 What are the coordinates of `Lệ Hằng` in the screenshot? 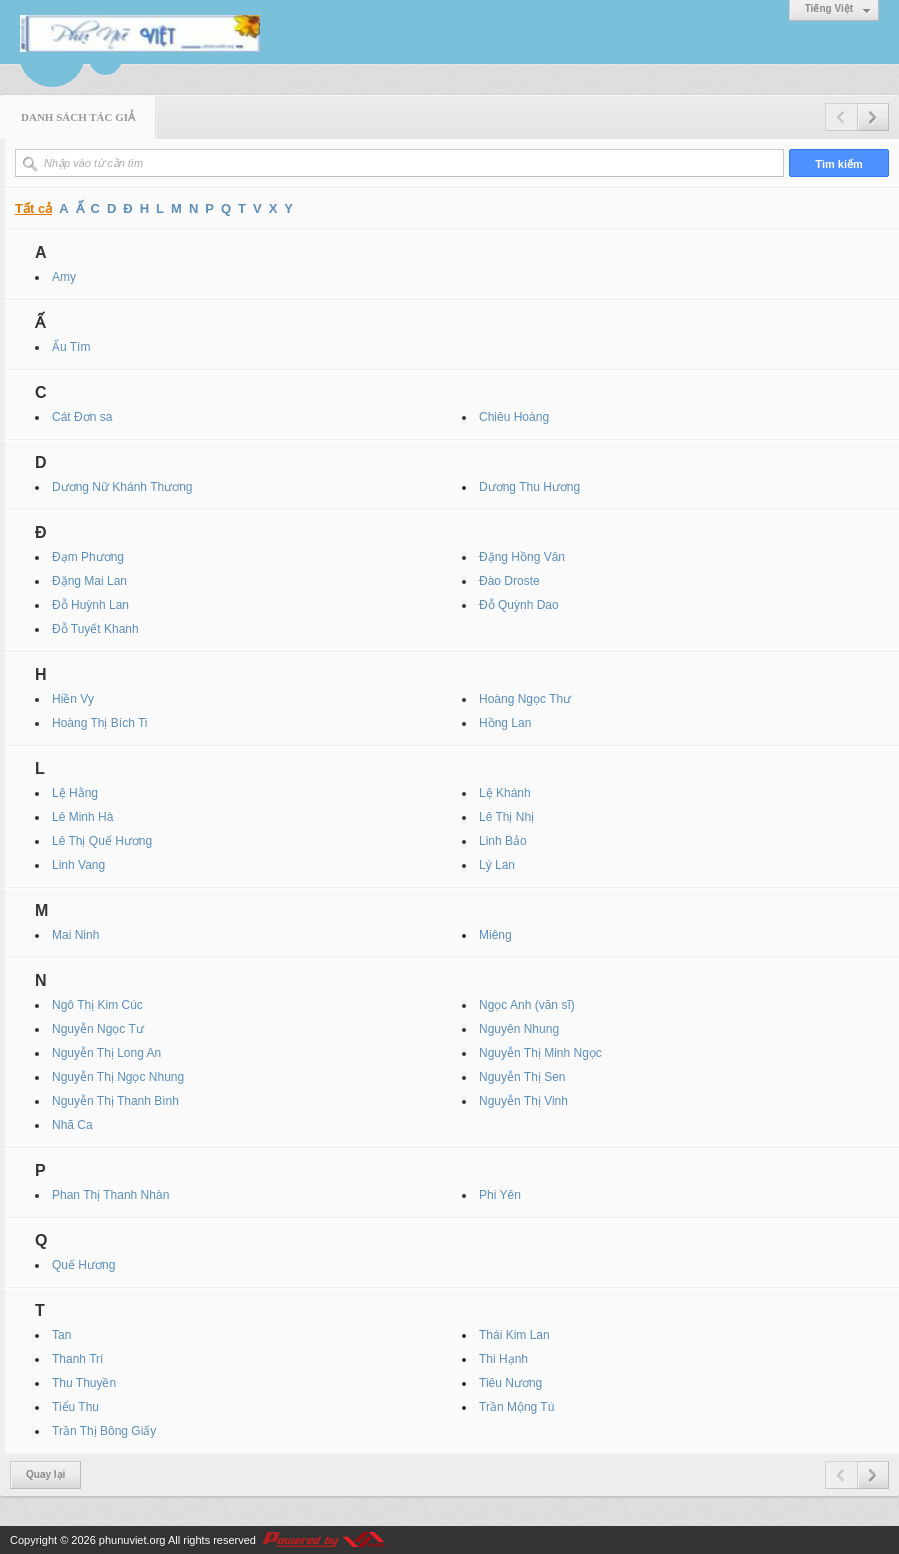 It's located at (75, 793).